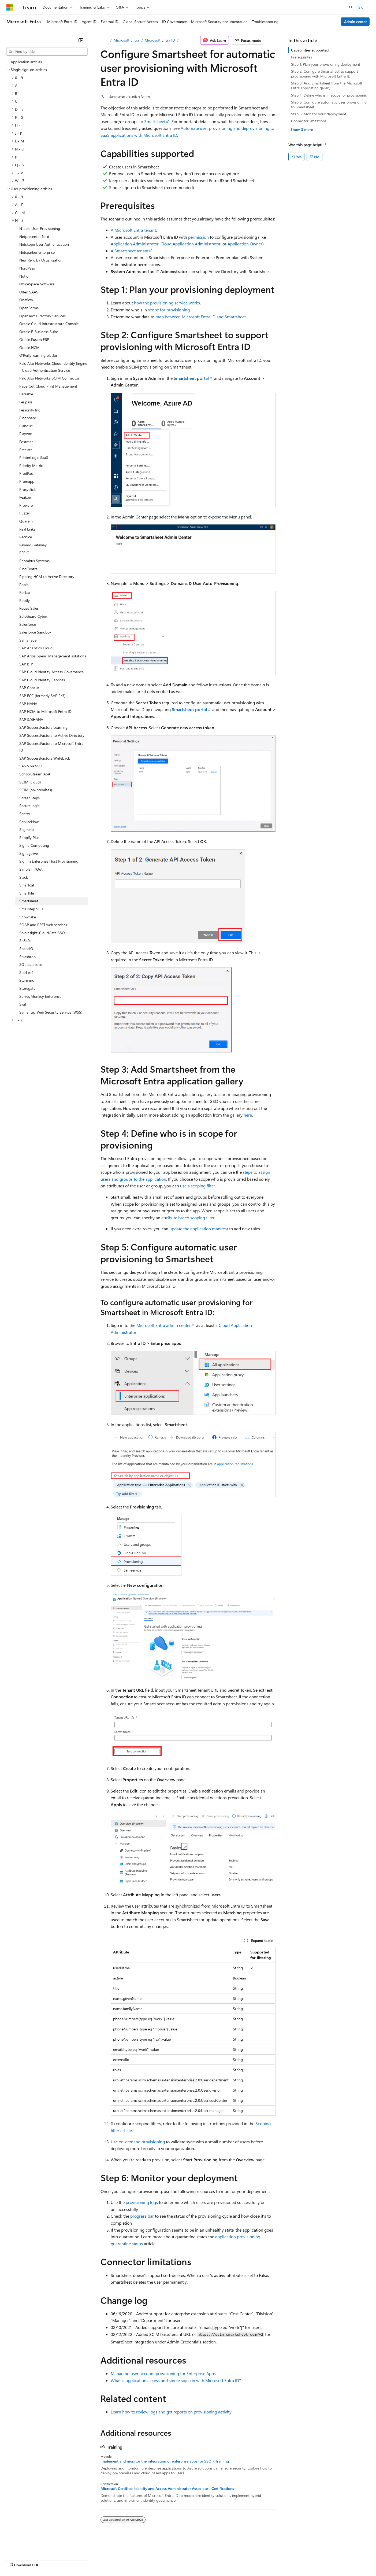 The image size is (376, 2576). Describe the element at coordinates (33, 457) in the screenshot. I see `PrinterLogic SaaS [treeitem]` at that location.